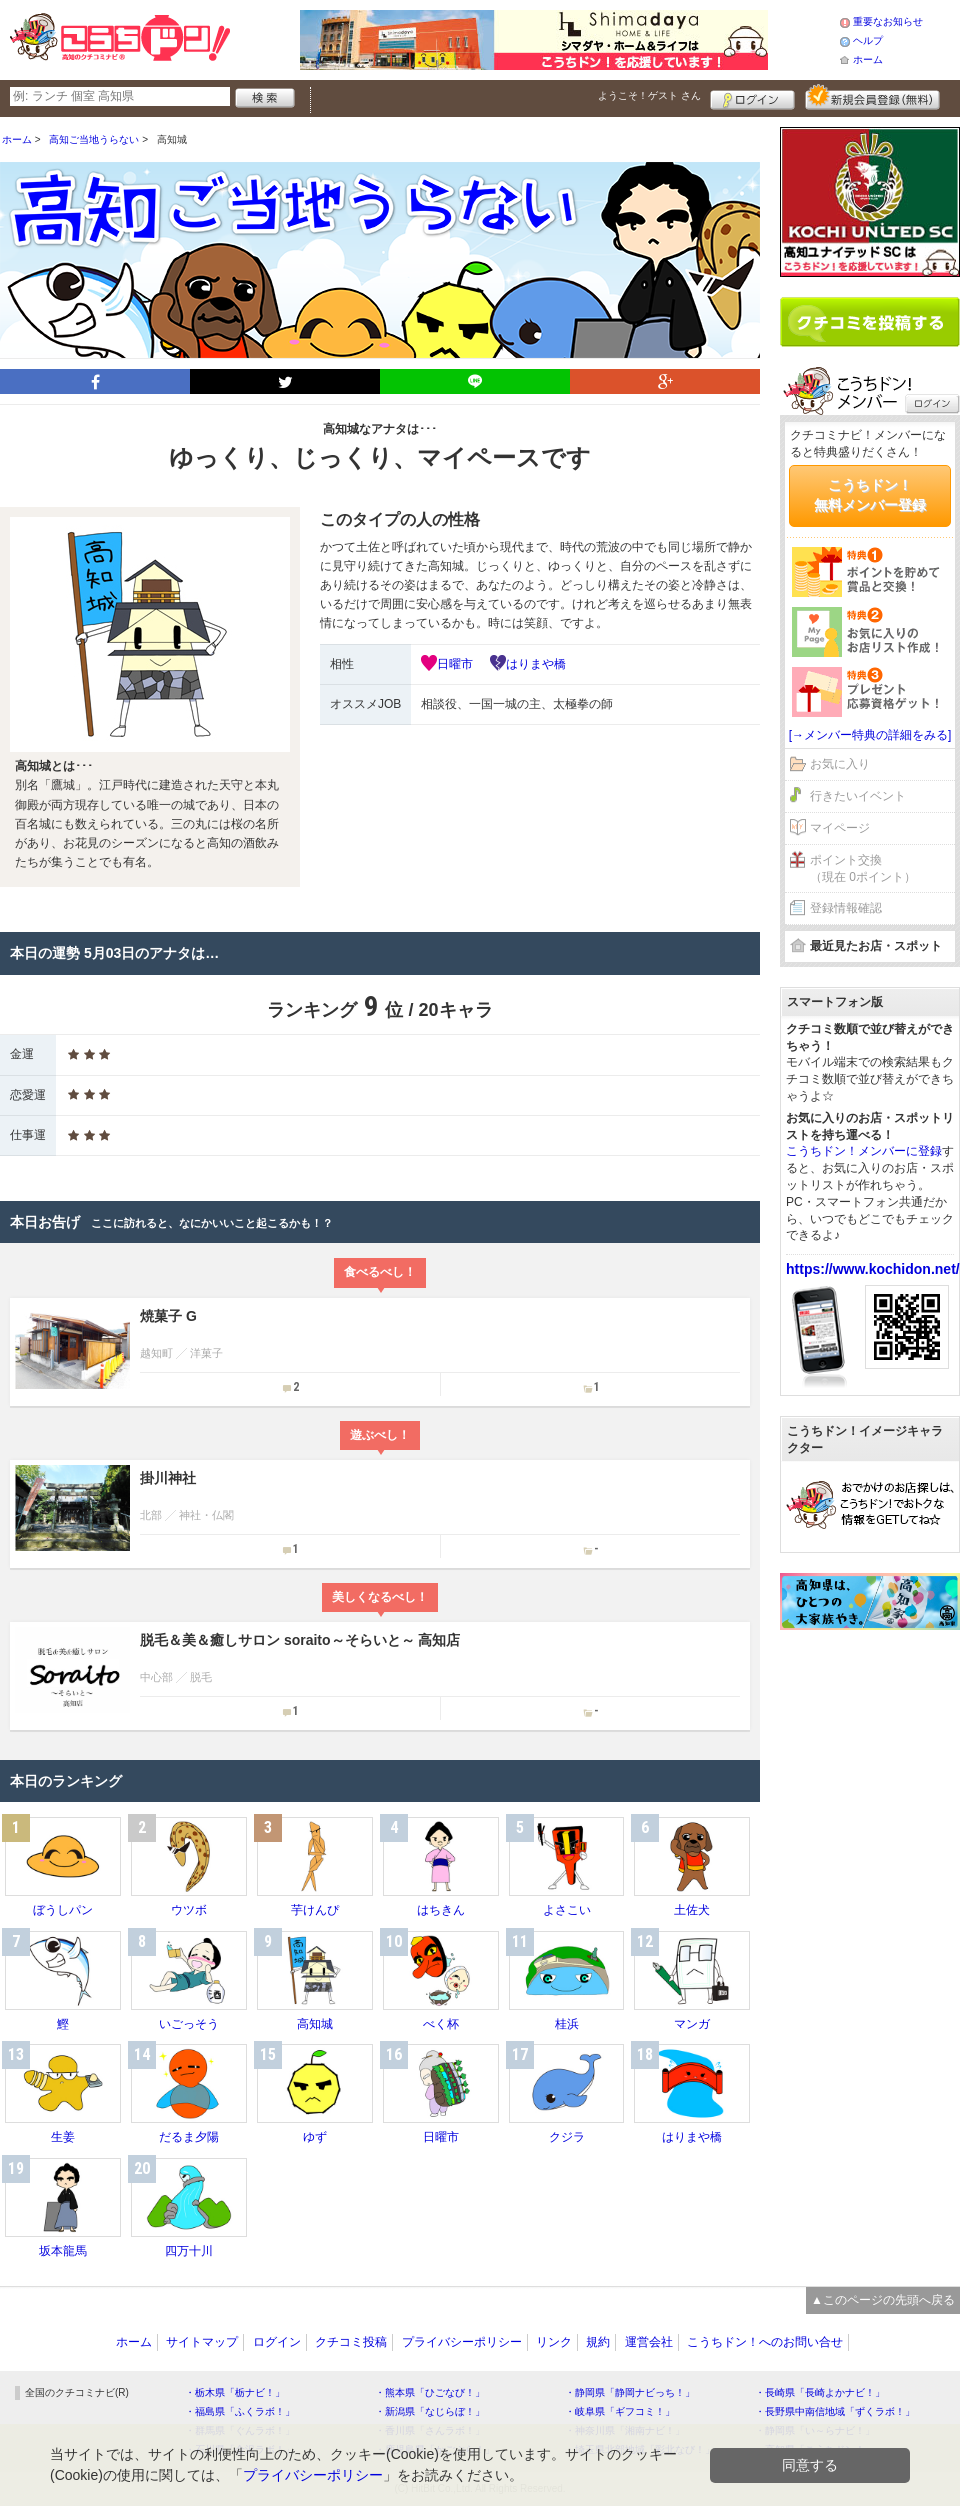 The height and width of the screenshot is (2506, 960). Describe the element at coordinates (625, 2430) in the screenshot. I see `・神奈川県「湘南ナビ！」` at that location.